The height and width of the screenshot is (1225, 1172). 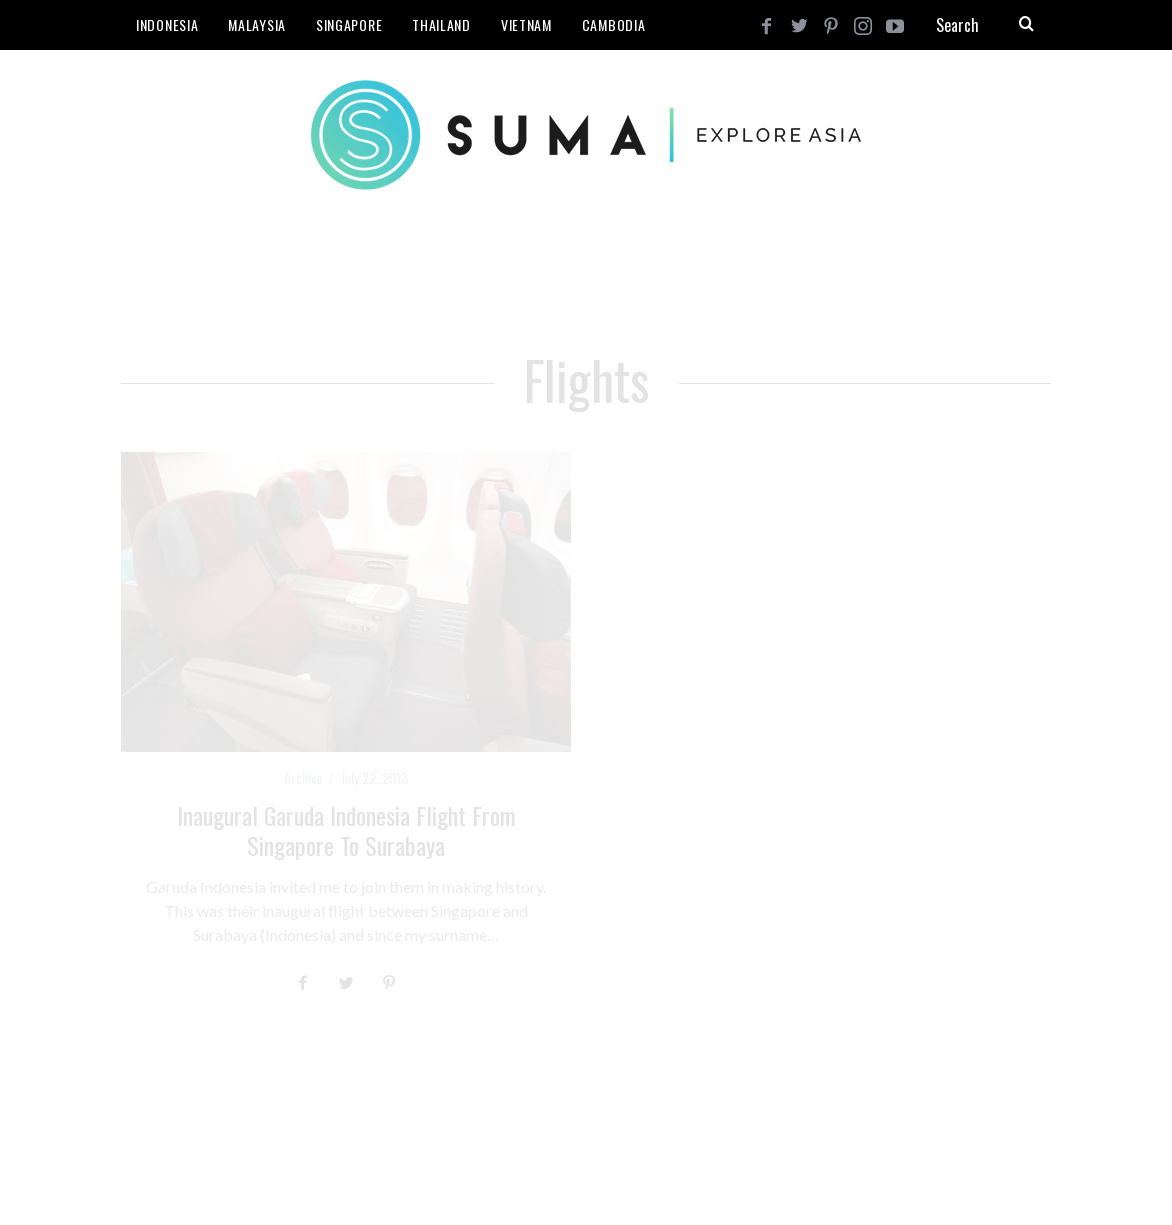 What do you see at coordinates (257, 24) in the screenshot?
I see `Malaysia` at bounding box center [257, 24].